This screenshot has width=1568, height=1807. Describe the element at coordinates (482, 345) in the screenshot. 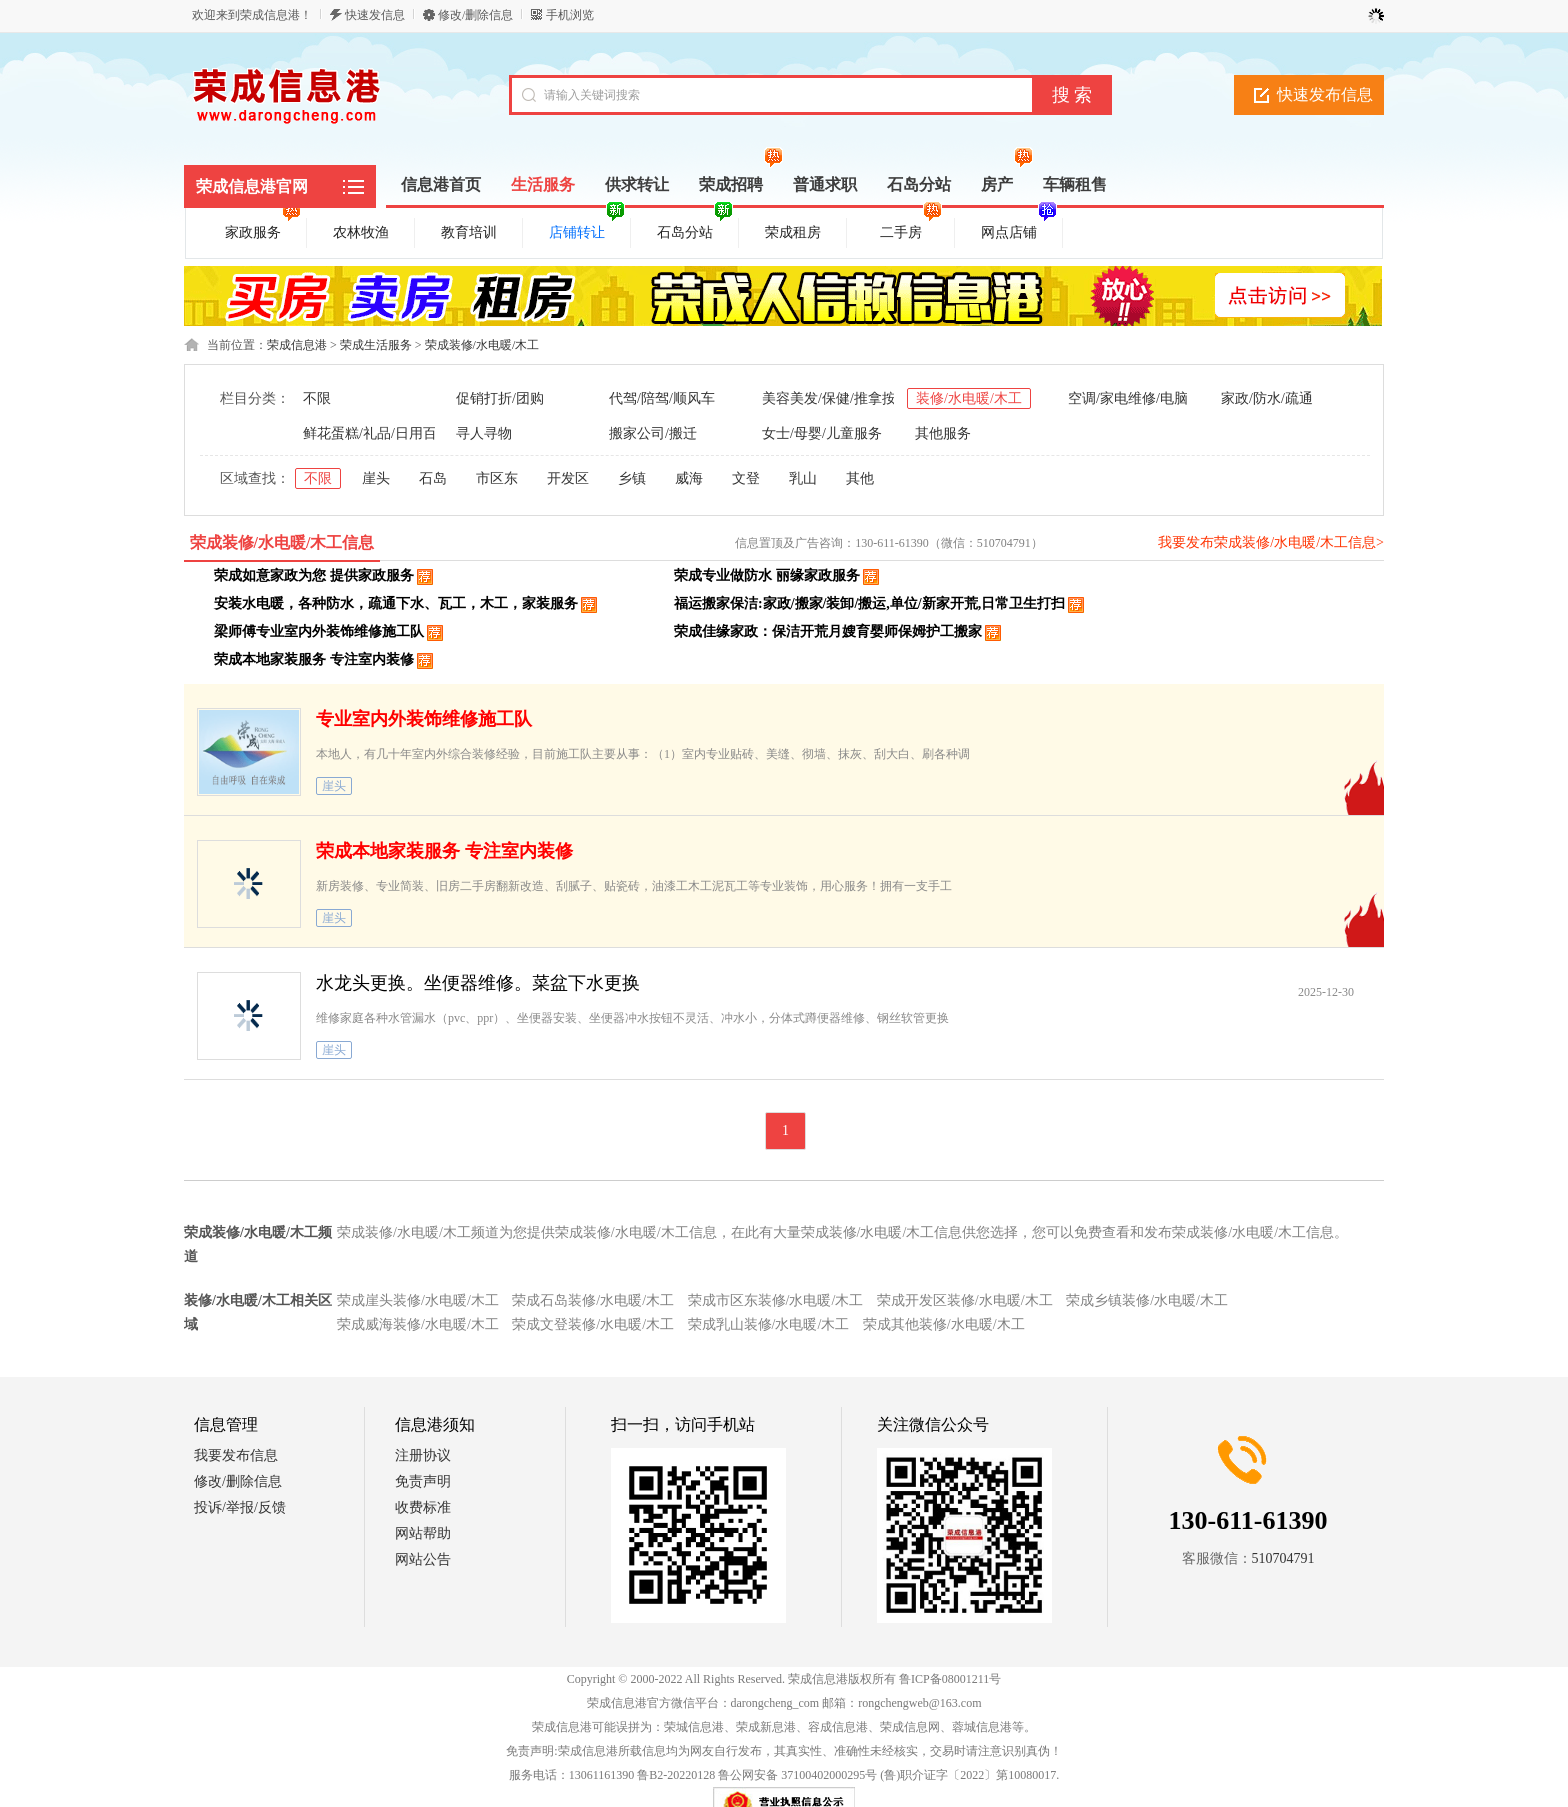

I see `荣成装修/水电暖/木工` at that location.